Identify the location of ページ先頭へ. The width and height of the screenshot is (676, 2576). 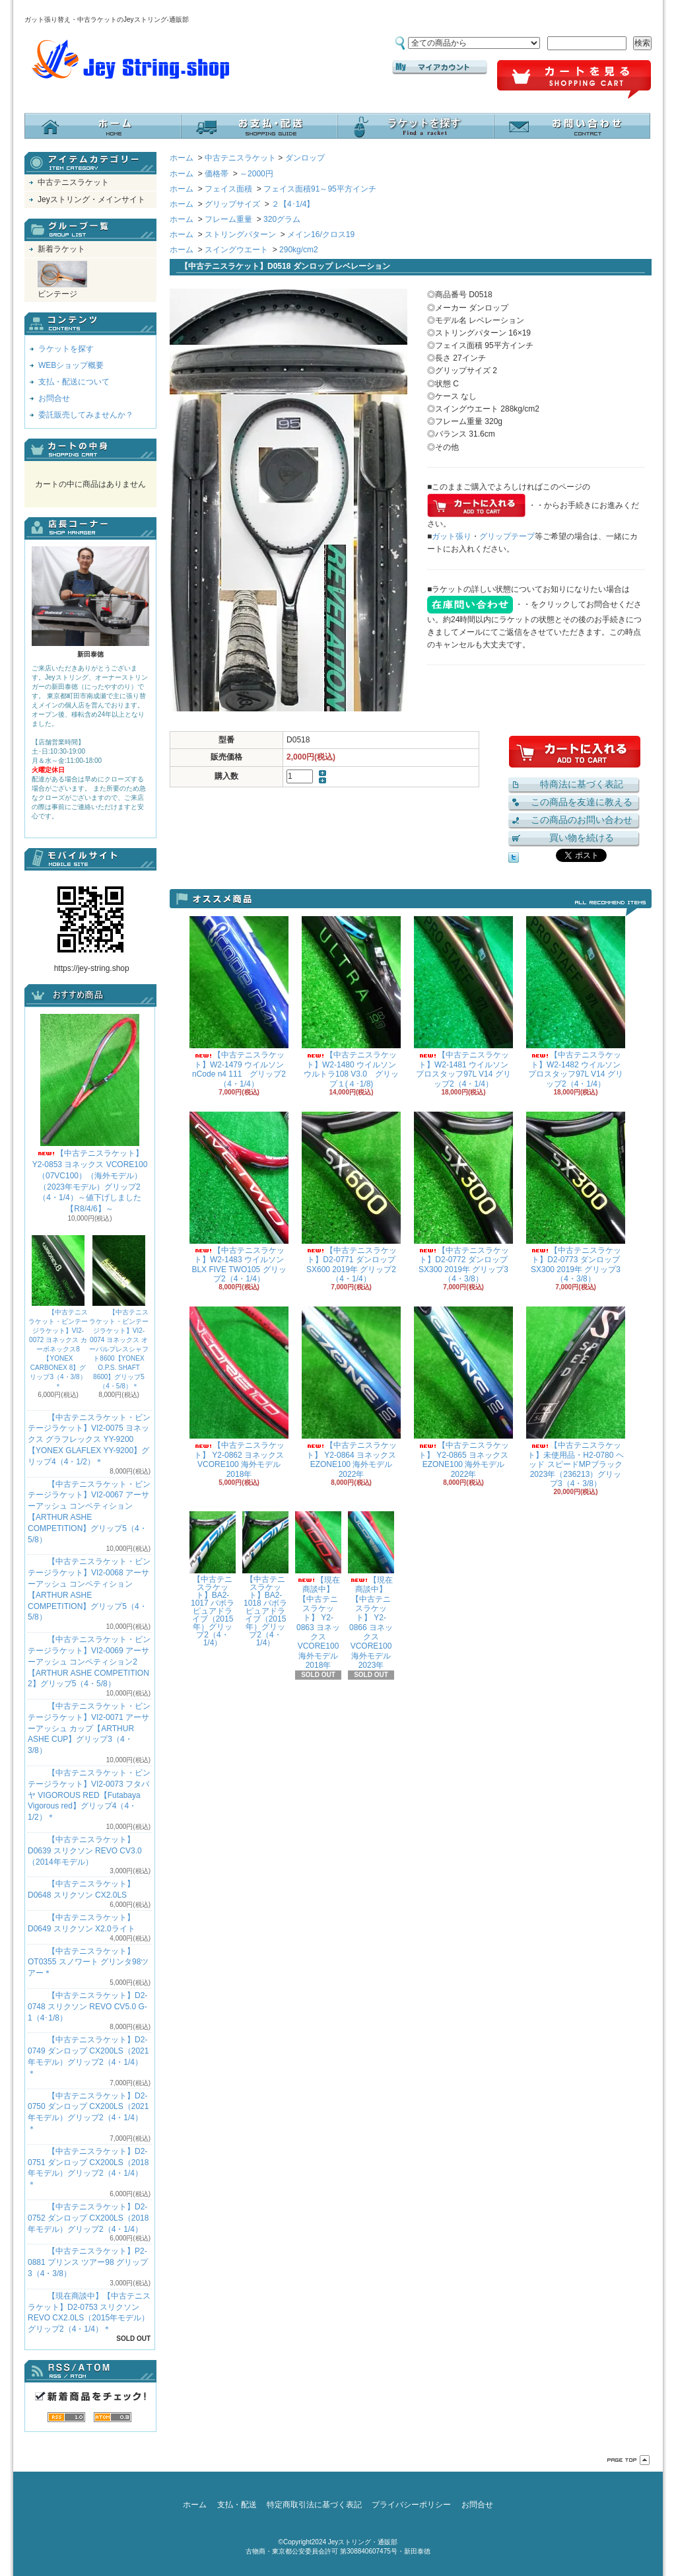
(628, 2460).